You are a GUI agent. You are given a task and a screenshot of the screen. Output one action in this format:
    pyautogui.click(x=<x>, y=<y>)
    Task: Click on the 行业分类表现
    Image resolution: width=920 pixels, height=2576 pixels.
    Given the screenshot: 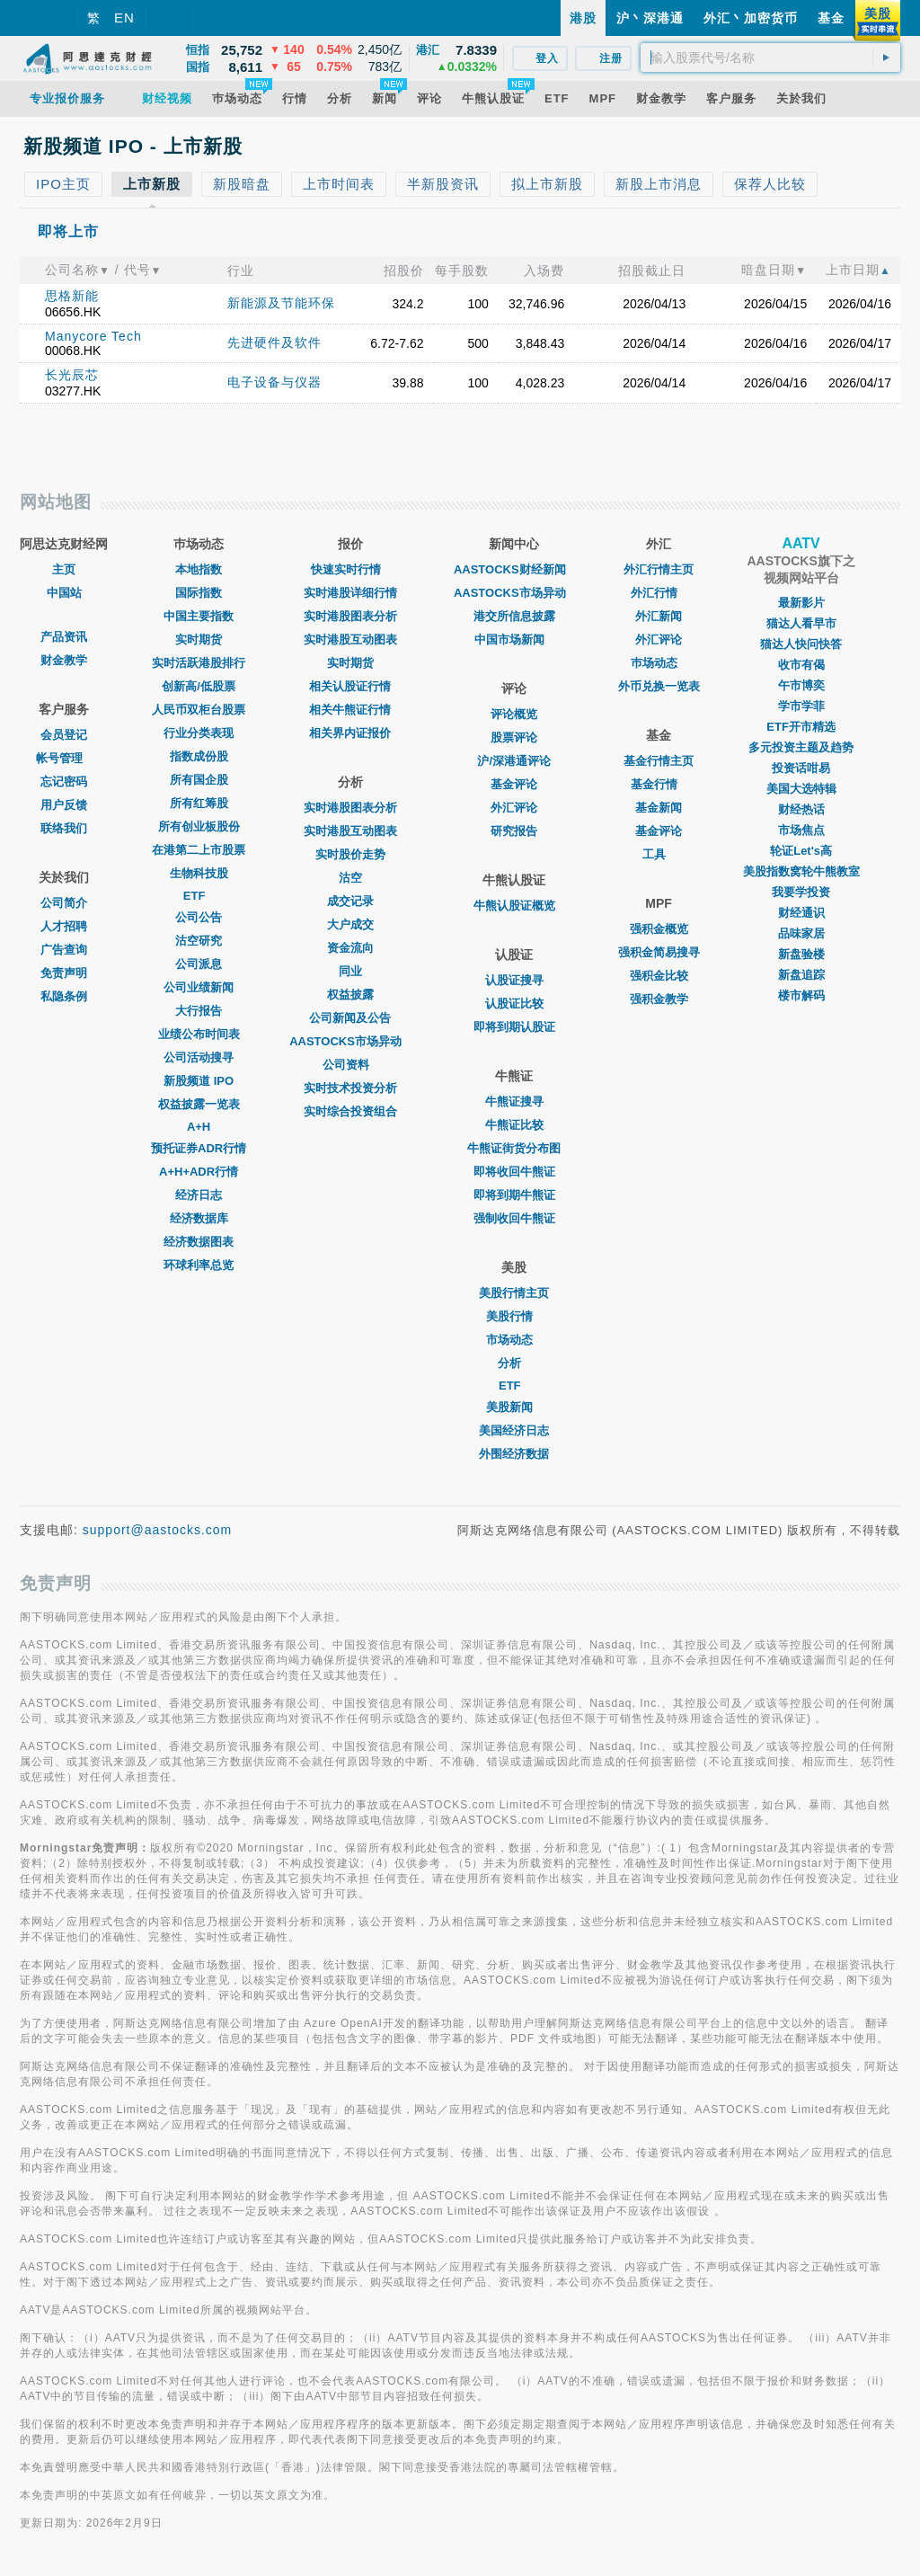 What is the action you would take?
    pyautogui.click(x=199, y=733)
    